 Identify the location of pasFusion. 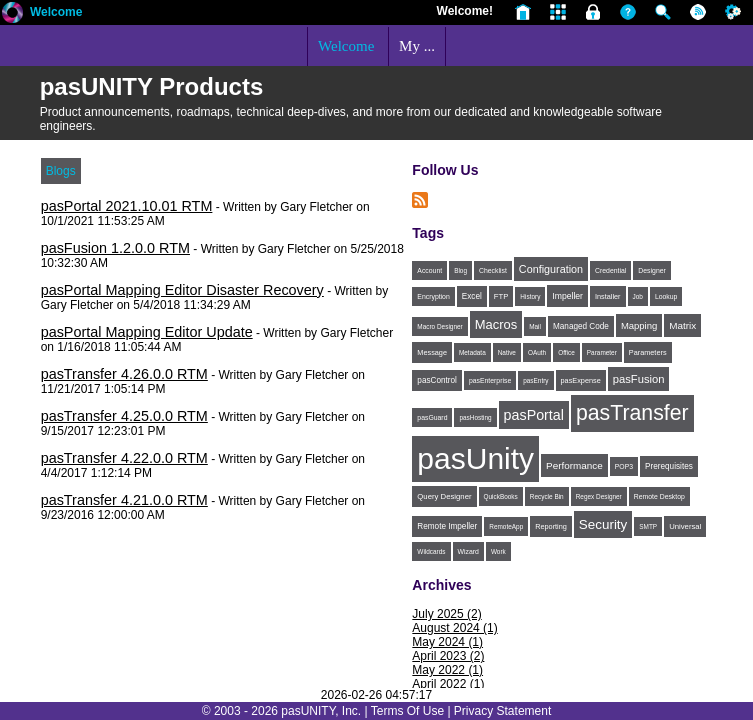
(639, 379).